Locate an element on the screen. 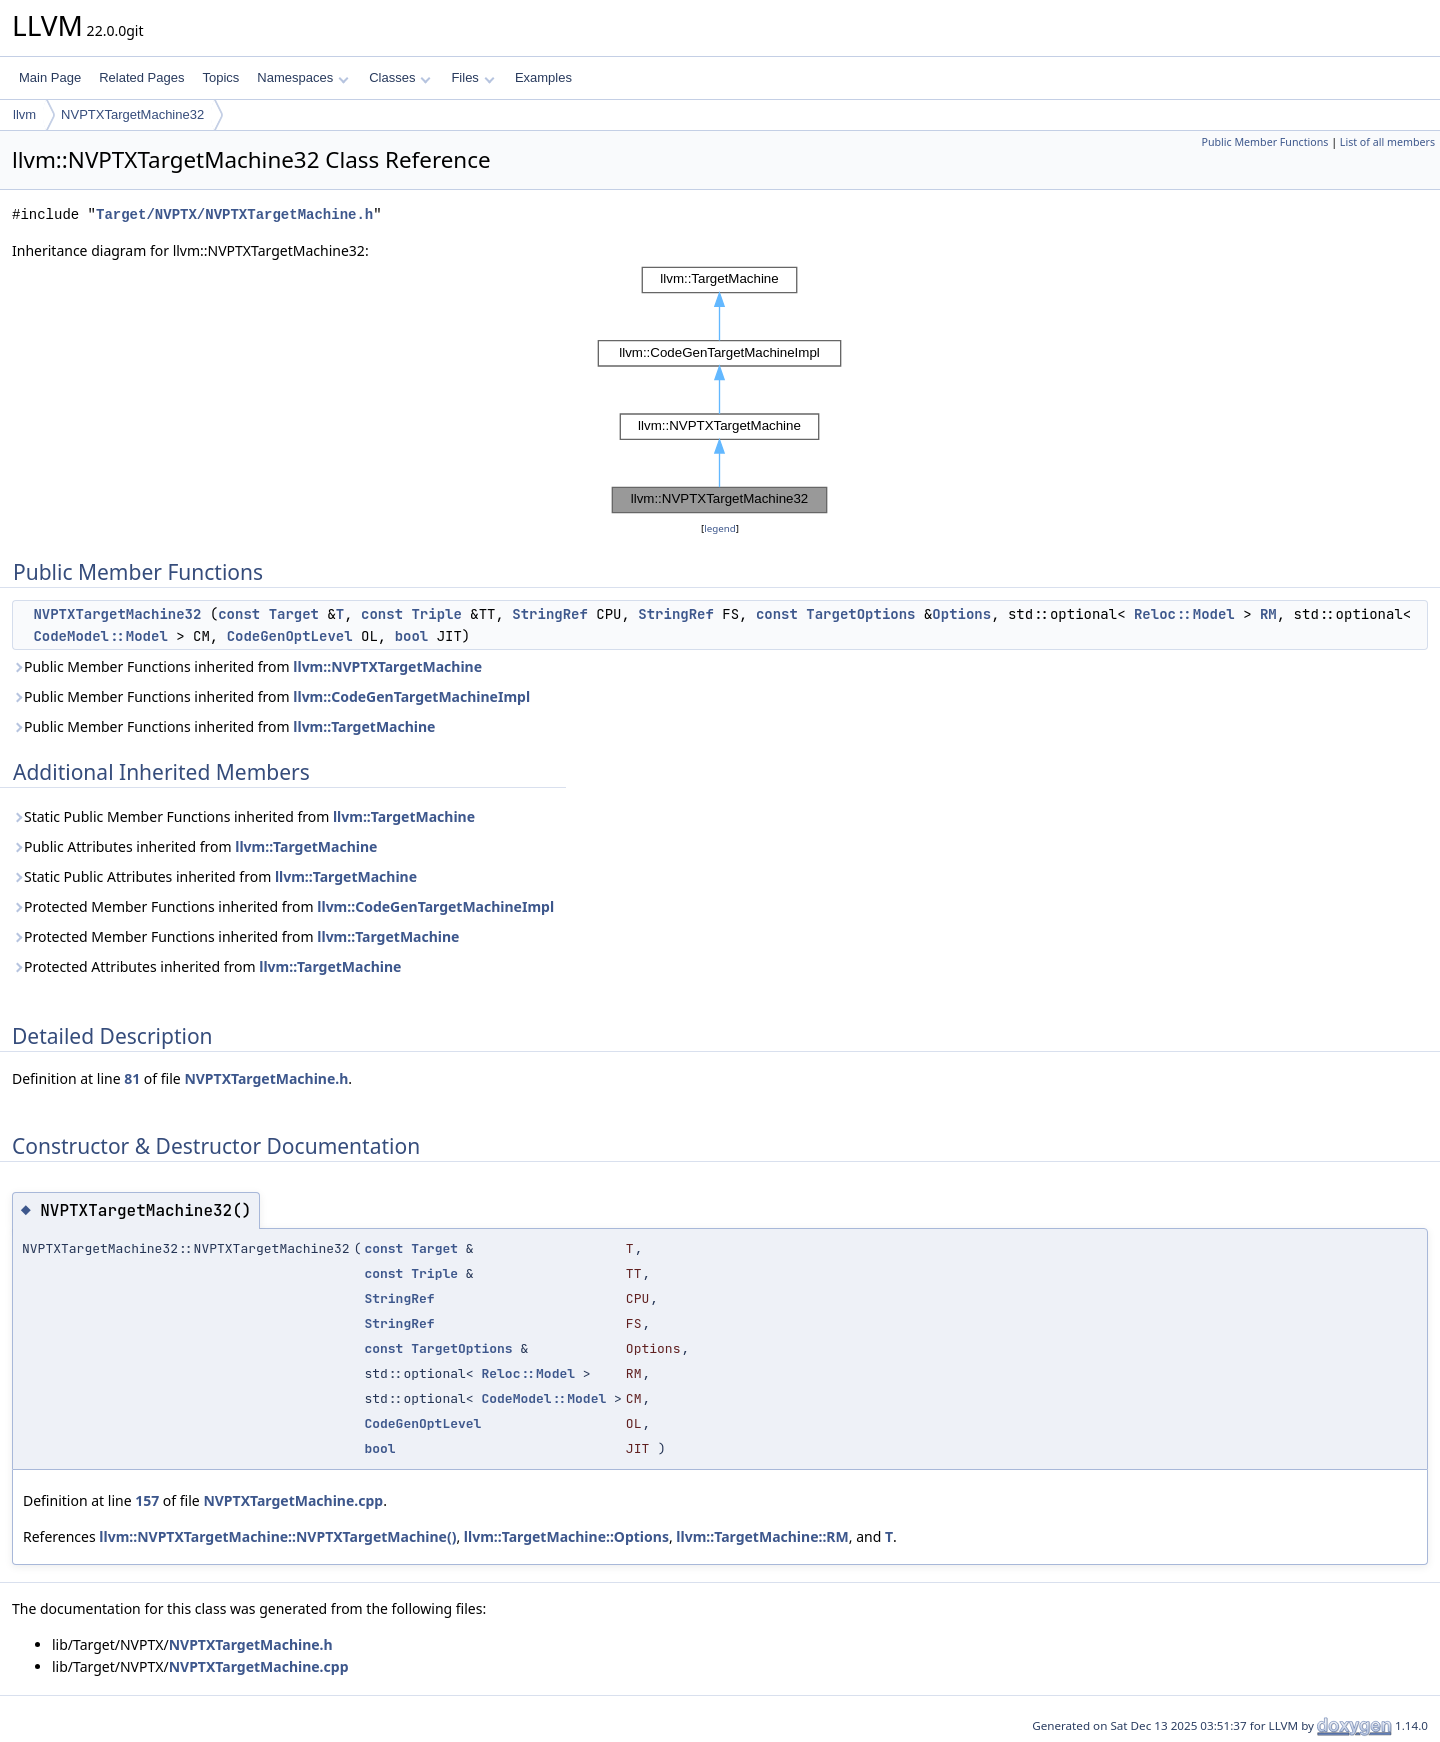 The height and width of the screenshot is (1742, 1440). Reloc::Model is located at coordinates (1184, 614).